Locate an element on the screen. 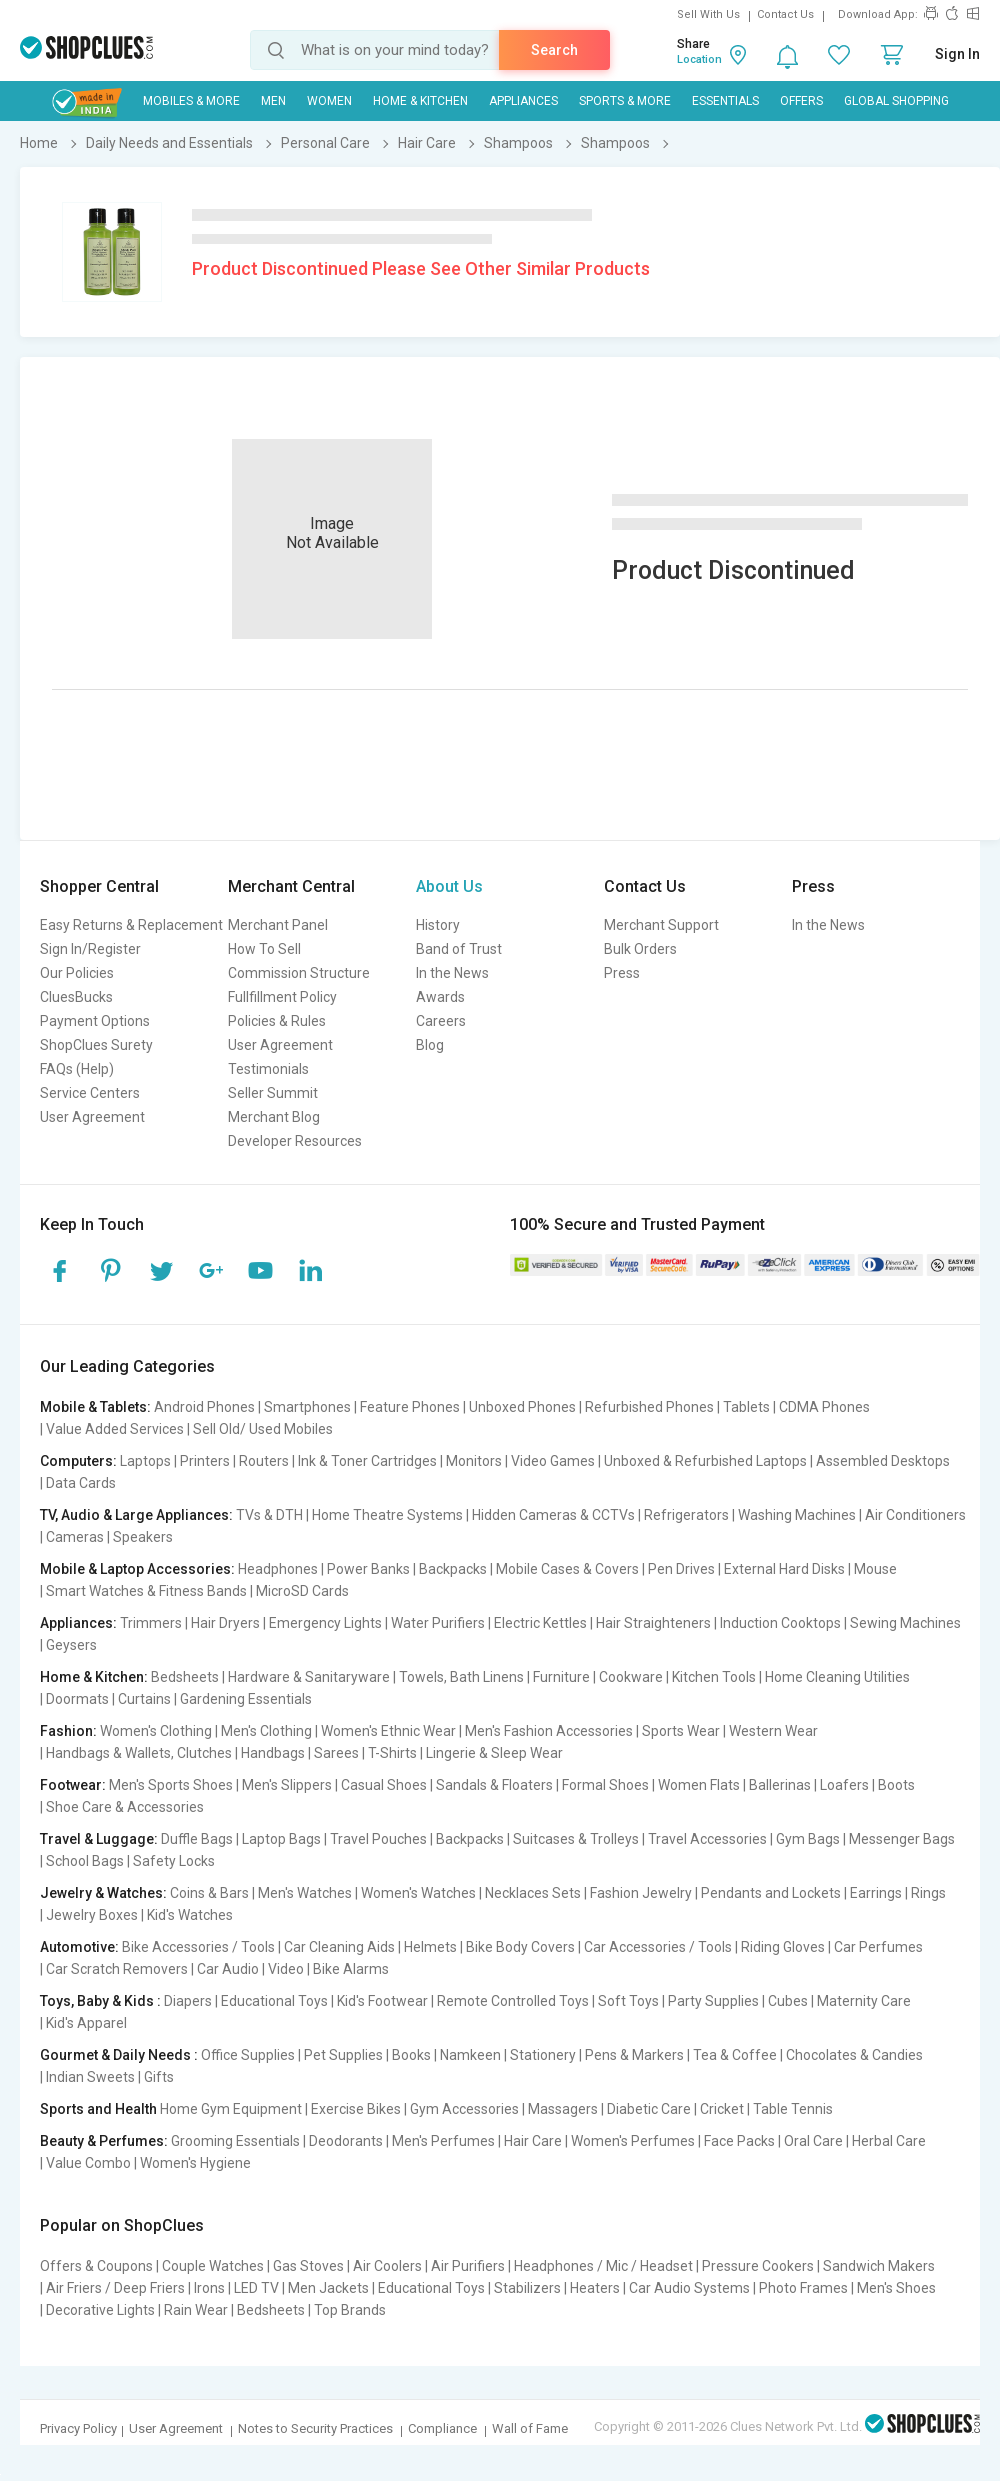  Cameras is located at coordinates (75, 1537).